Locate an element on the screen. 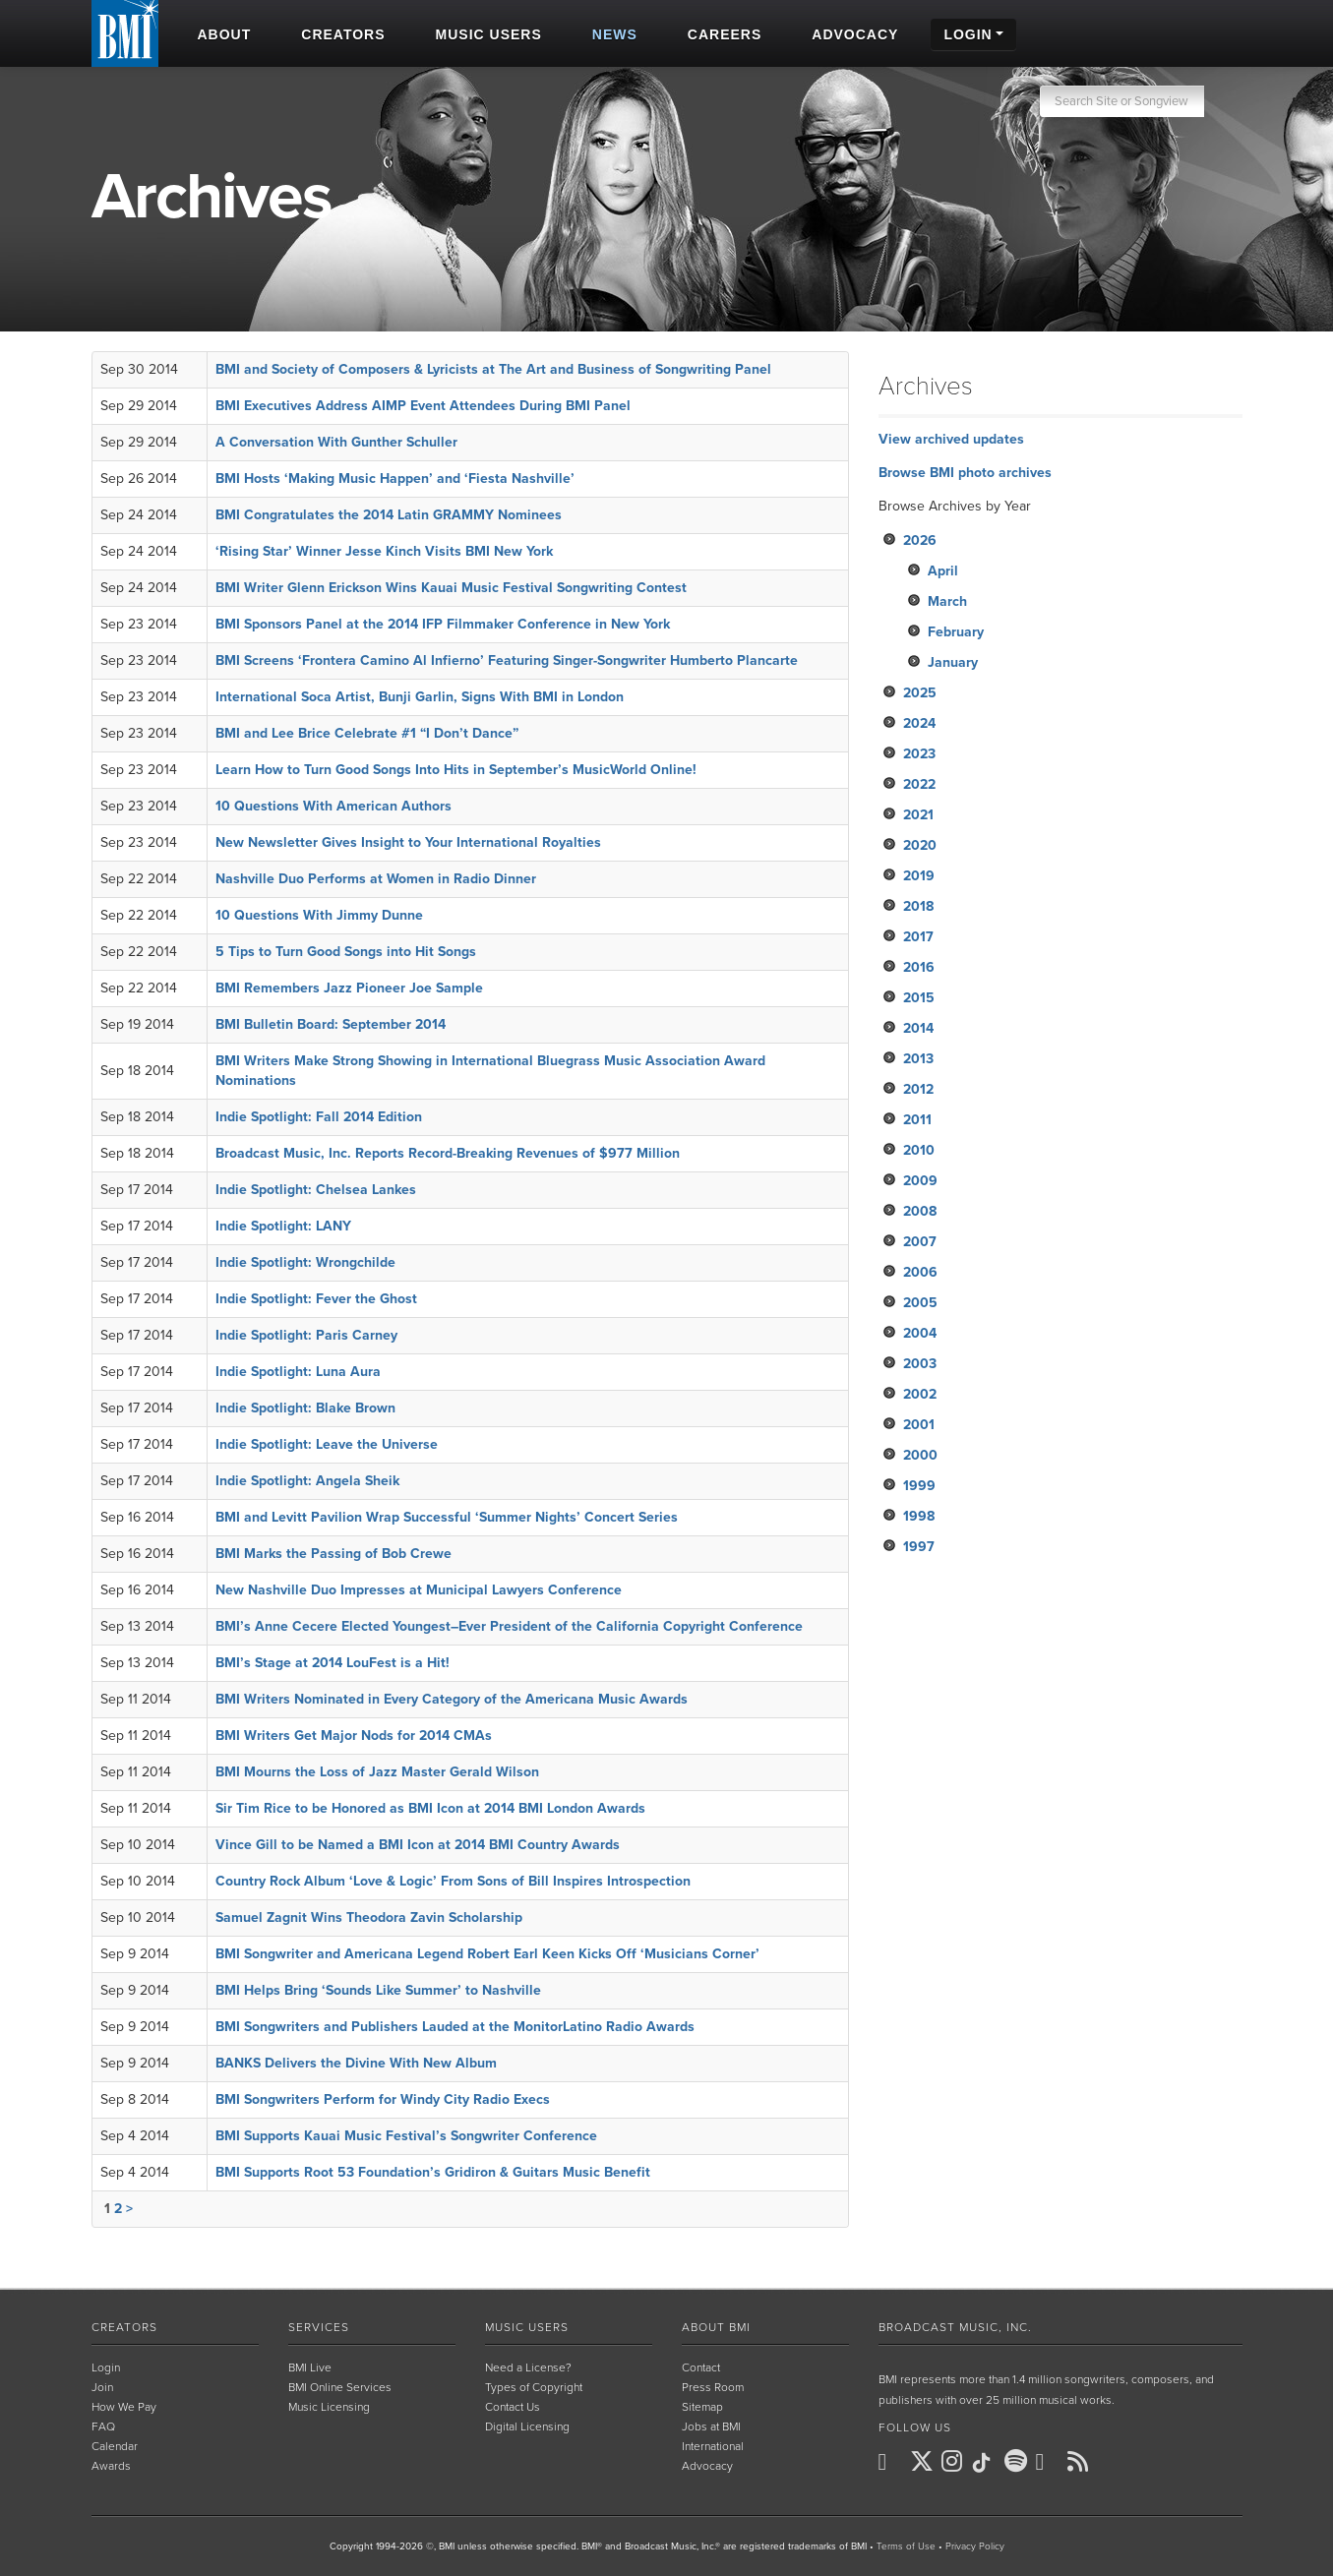 This screenshot has width=1333, height=2576. 1997 is located at coordinates (919, 1546).